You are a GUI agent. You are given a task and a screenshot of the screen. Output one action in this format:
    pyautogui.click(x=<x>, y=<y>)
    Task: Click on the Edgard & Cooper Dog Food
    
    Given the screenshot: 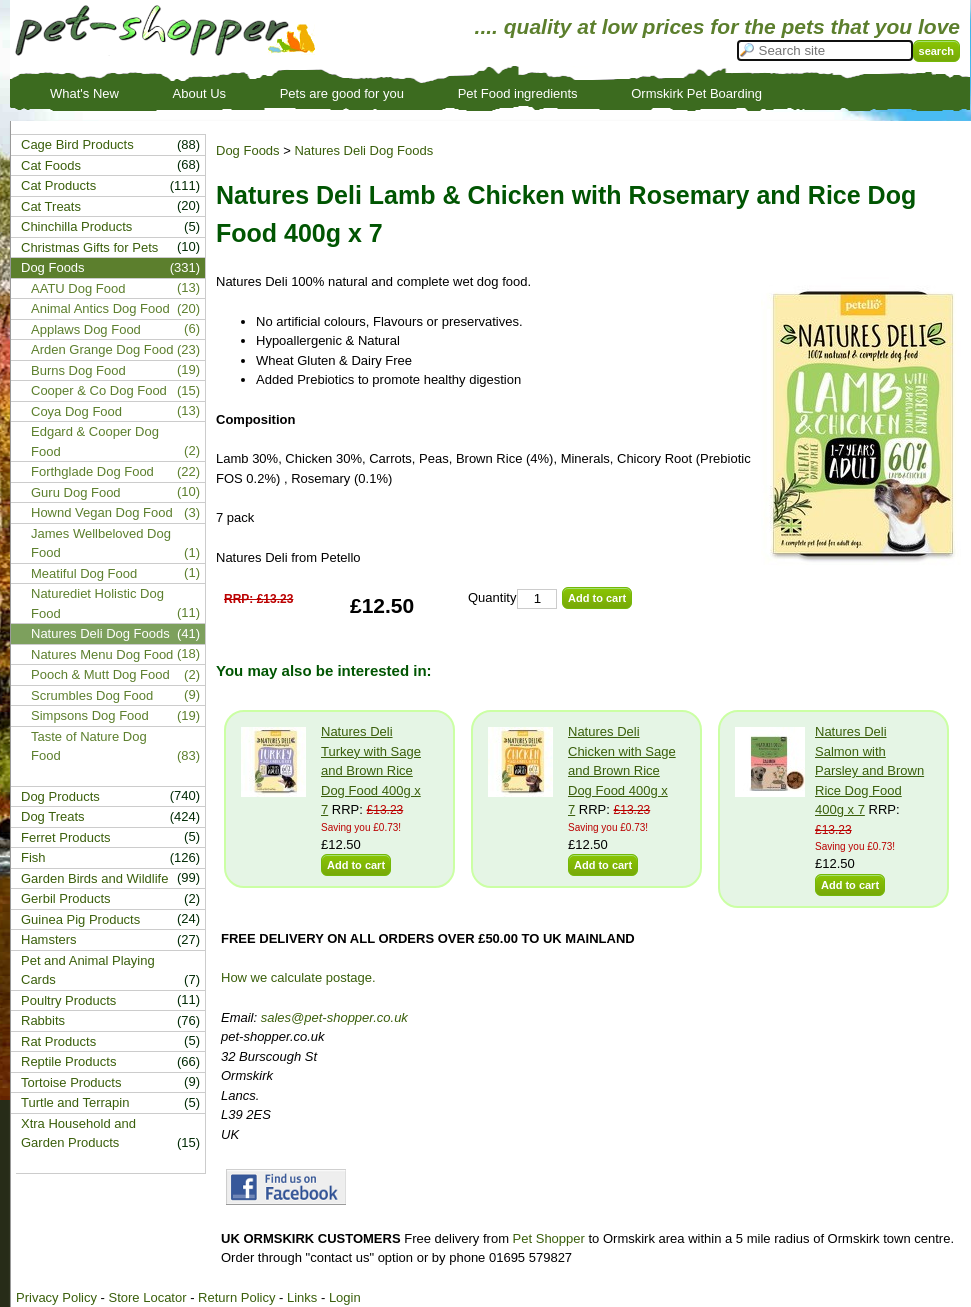 What is the action you would take?
    pyautogui.click(x=95, y=441)
    